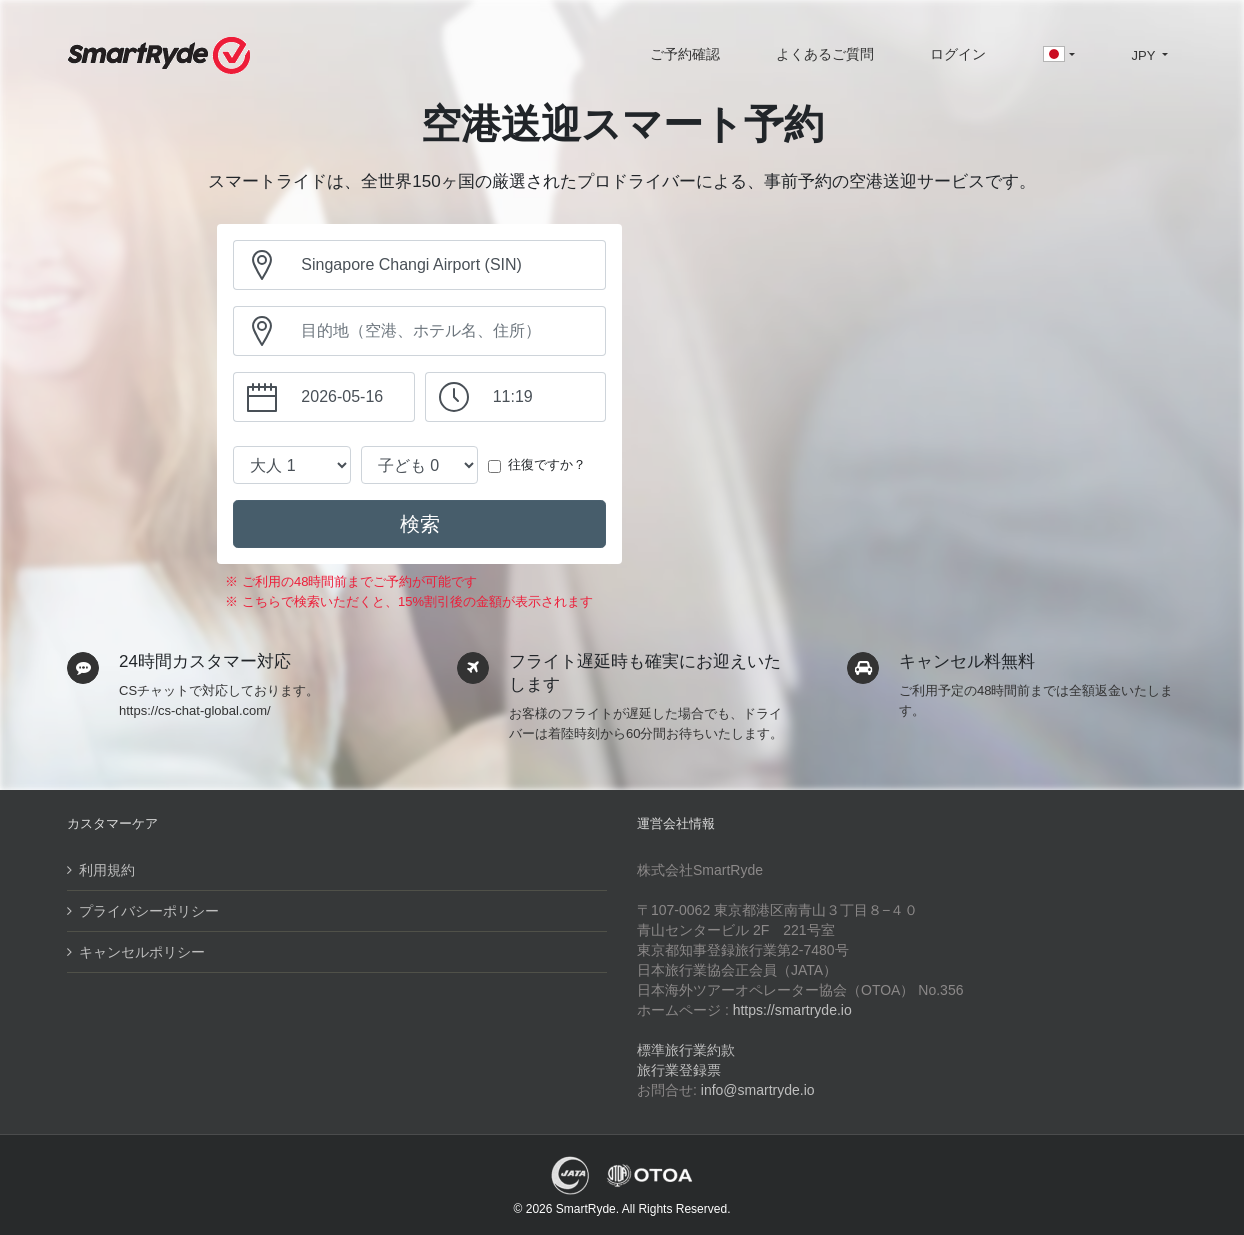  I want to click on 旅行業登録票, so click(679, 1070).